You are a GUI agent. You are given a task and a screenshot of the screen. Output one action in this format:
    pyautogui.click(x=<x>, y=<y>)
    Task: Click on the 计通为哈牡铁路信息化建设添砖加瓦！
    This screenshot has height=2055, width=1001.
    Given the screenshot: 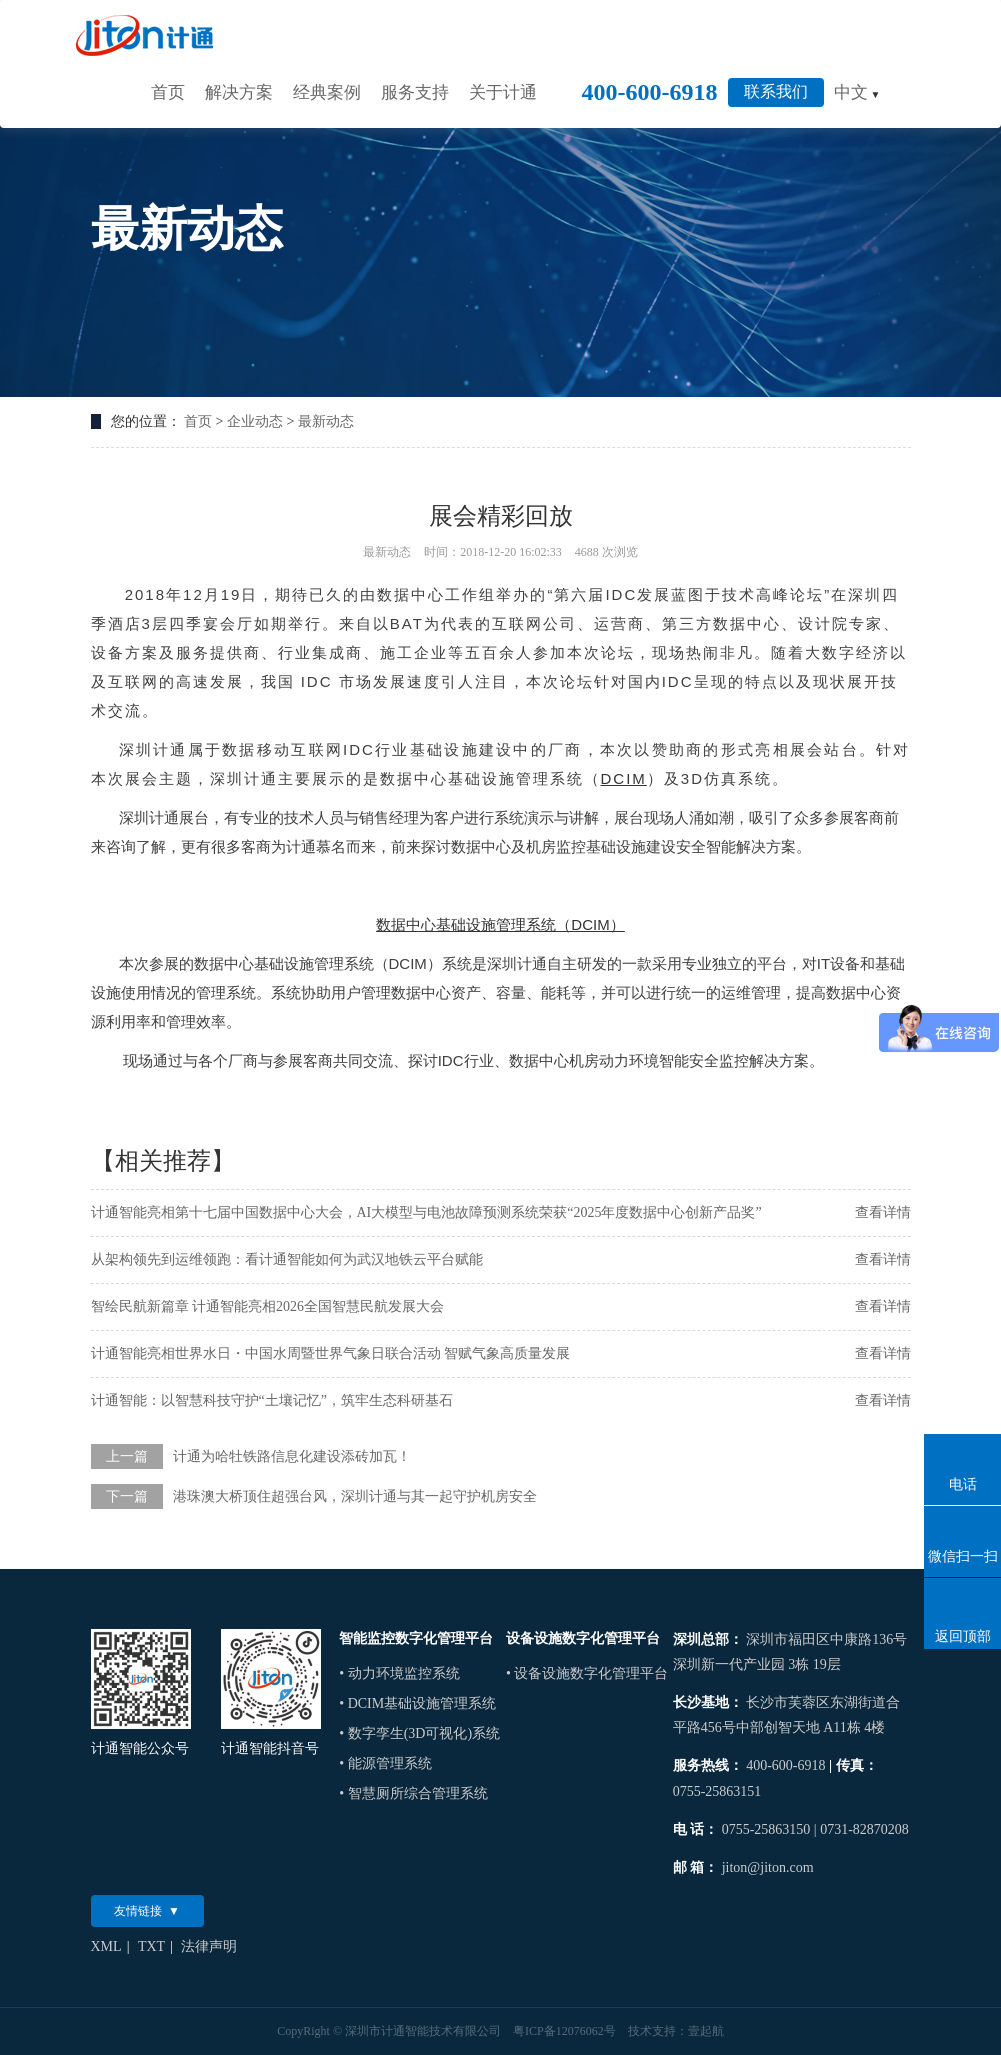 What is the action you would take?
    pyautogui.click(x=292, y=1456)
    